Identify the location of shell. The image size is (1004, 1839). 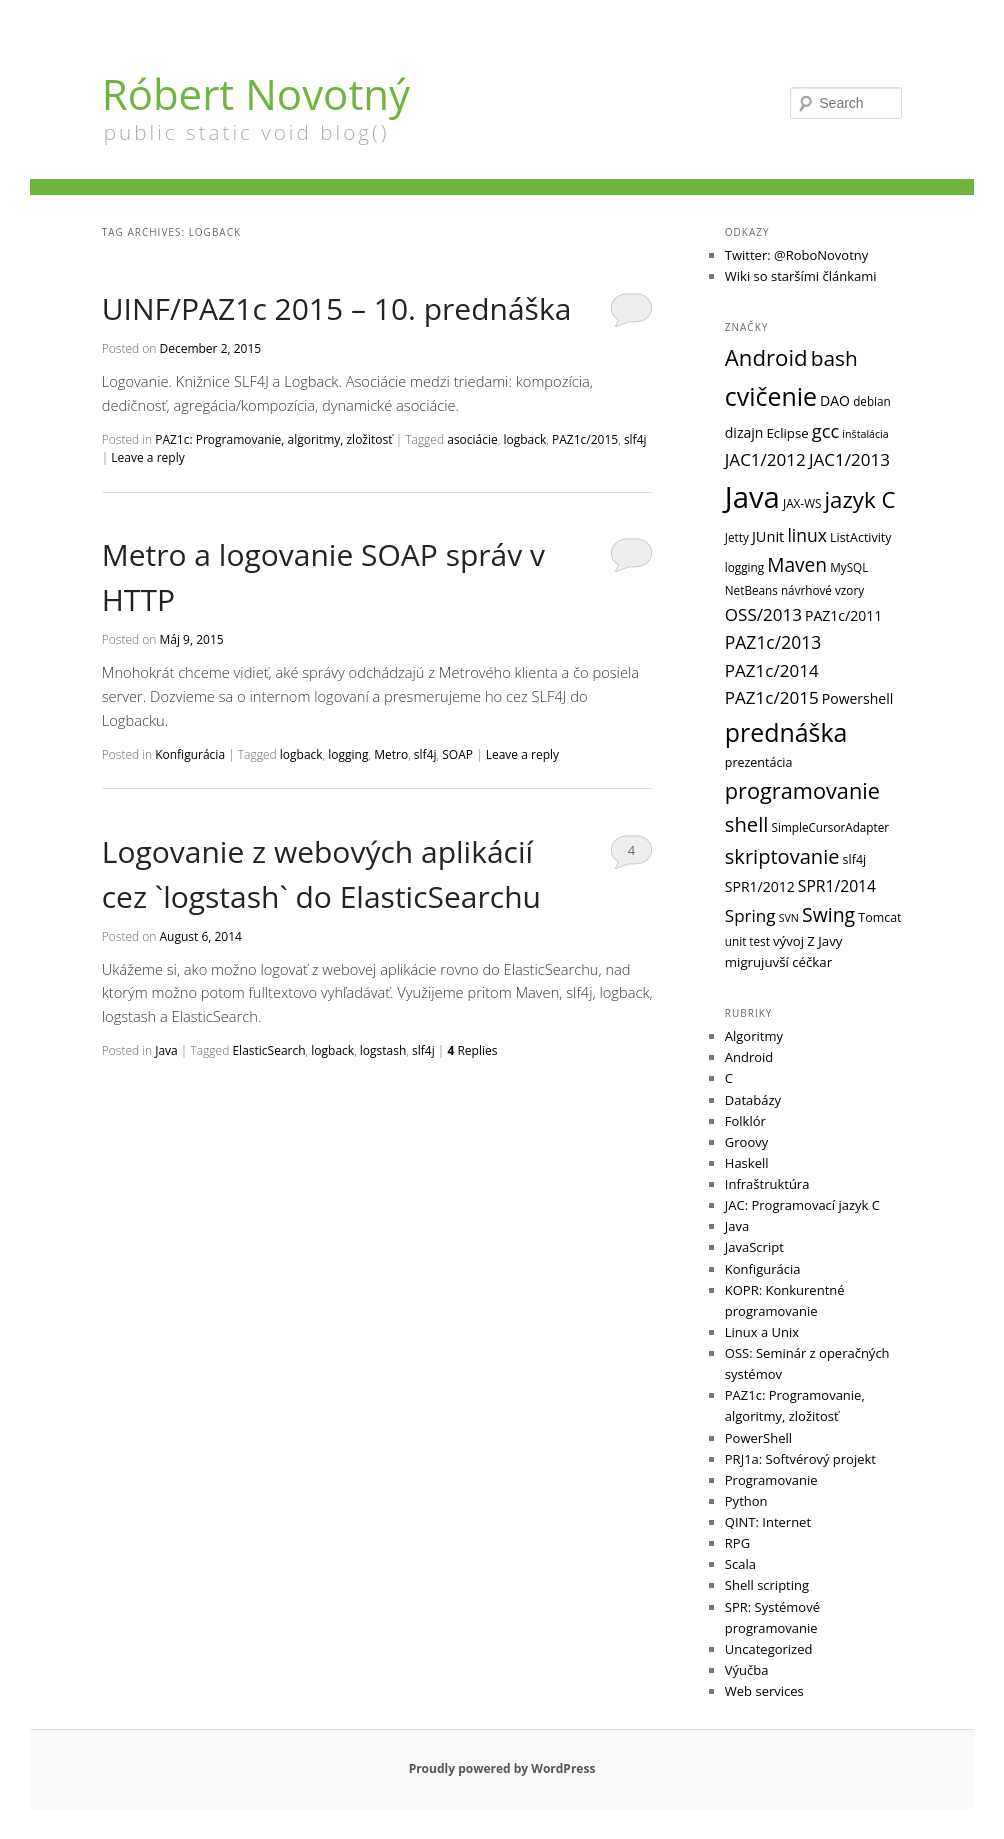
(747, 824).